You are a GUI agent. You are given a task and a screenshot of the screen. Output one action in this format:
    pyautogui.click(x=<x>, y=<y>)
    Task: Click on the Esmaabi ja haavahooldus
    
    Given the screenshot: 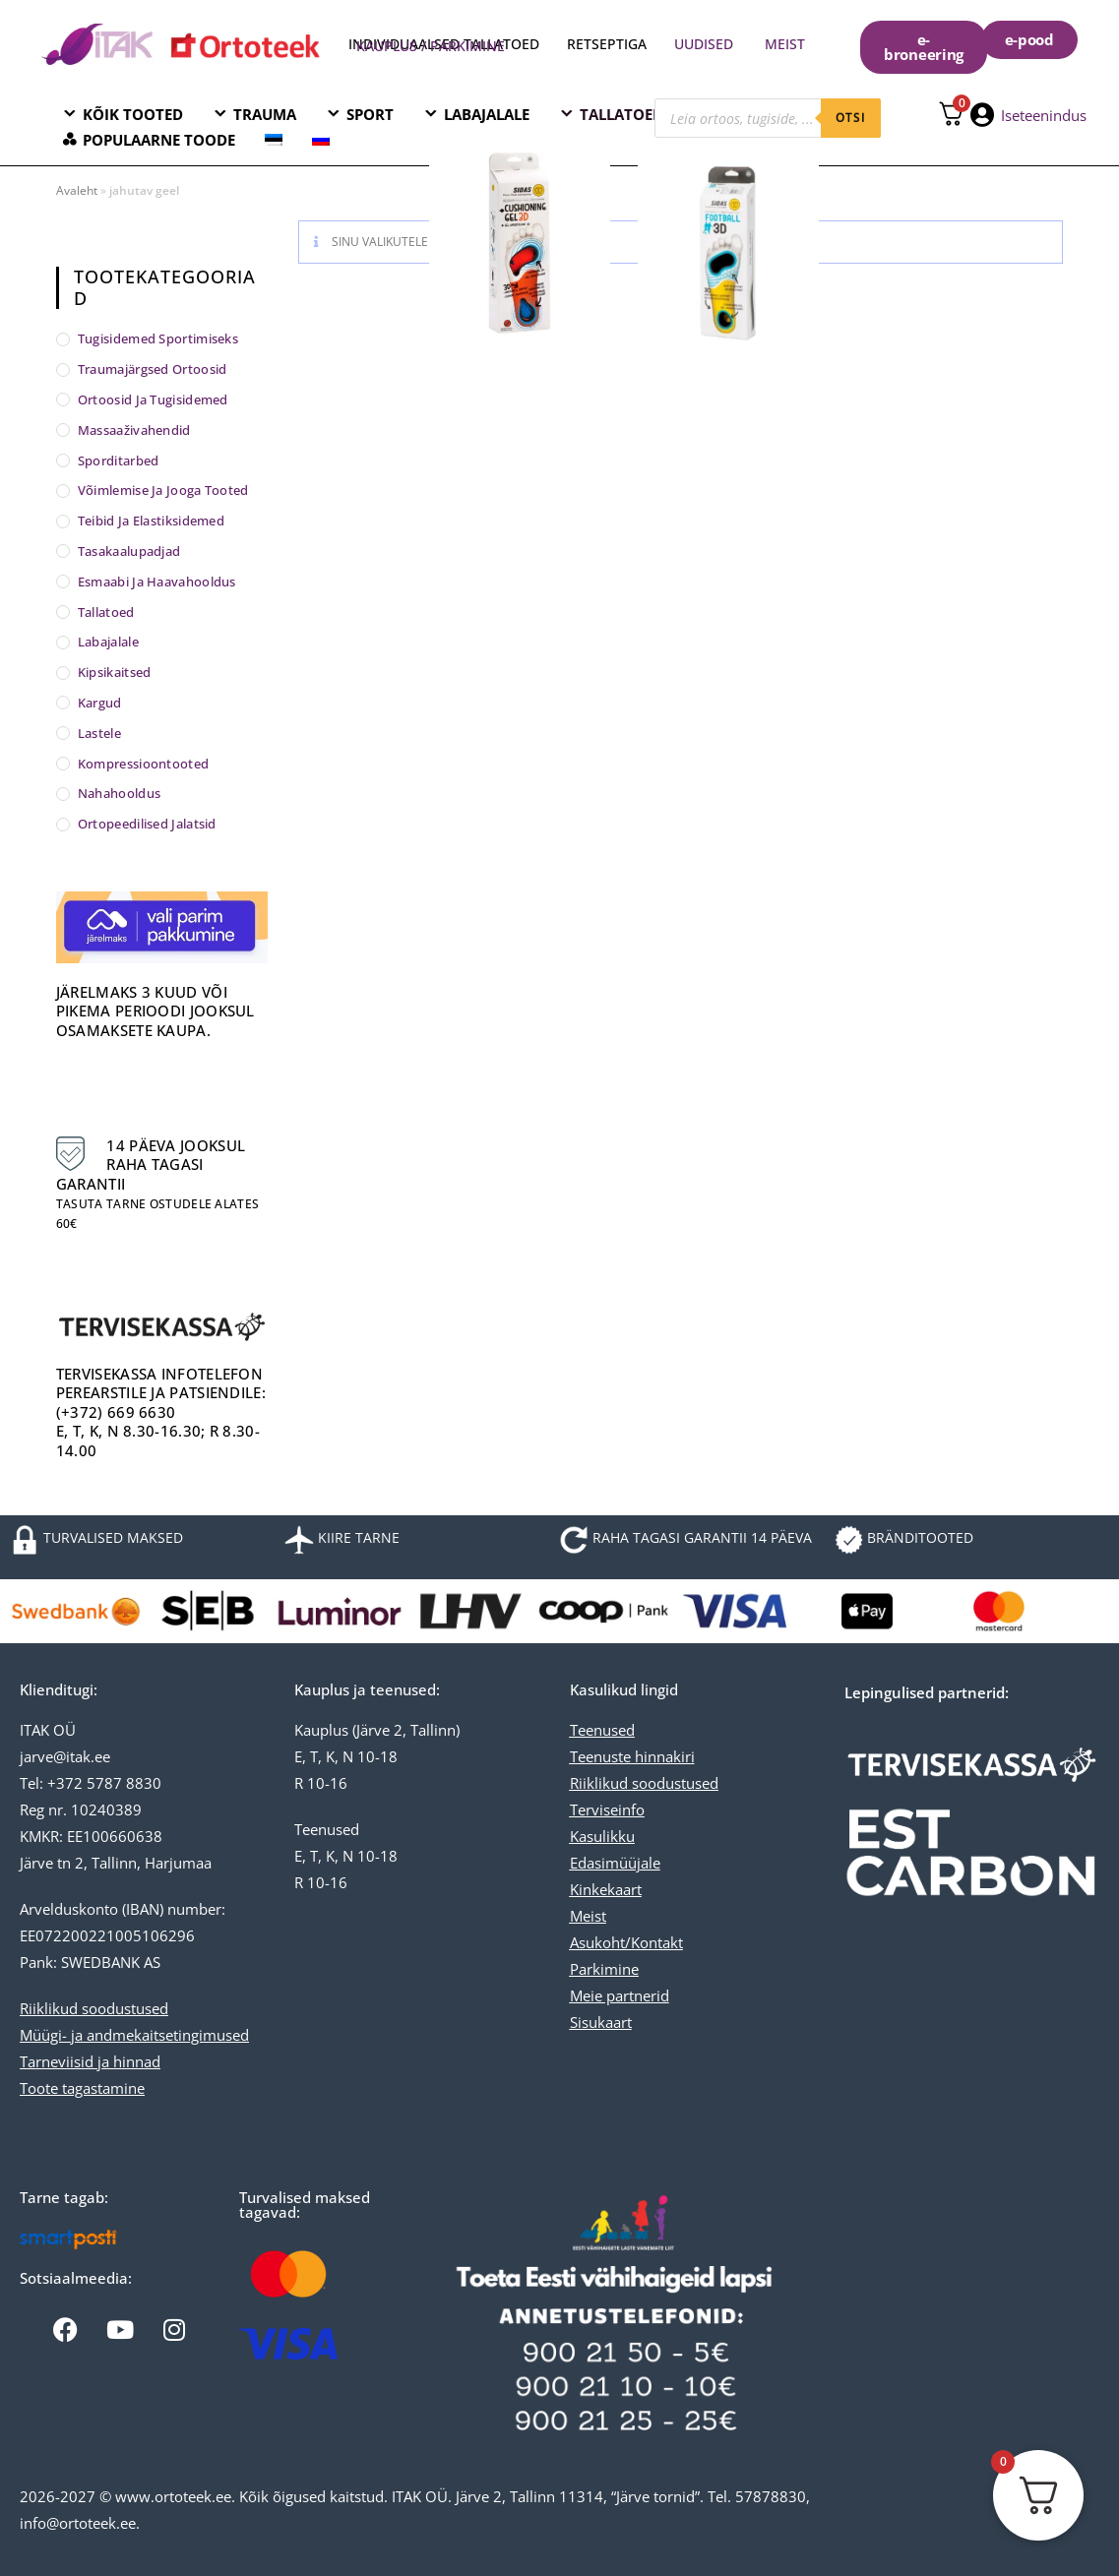 What is the action you would take?
    pyautogui.click(x=157, y=581)
    